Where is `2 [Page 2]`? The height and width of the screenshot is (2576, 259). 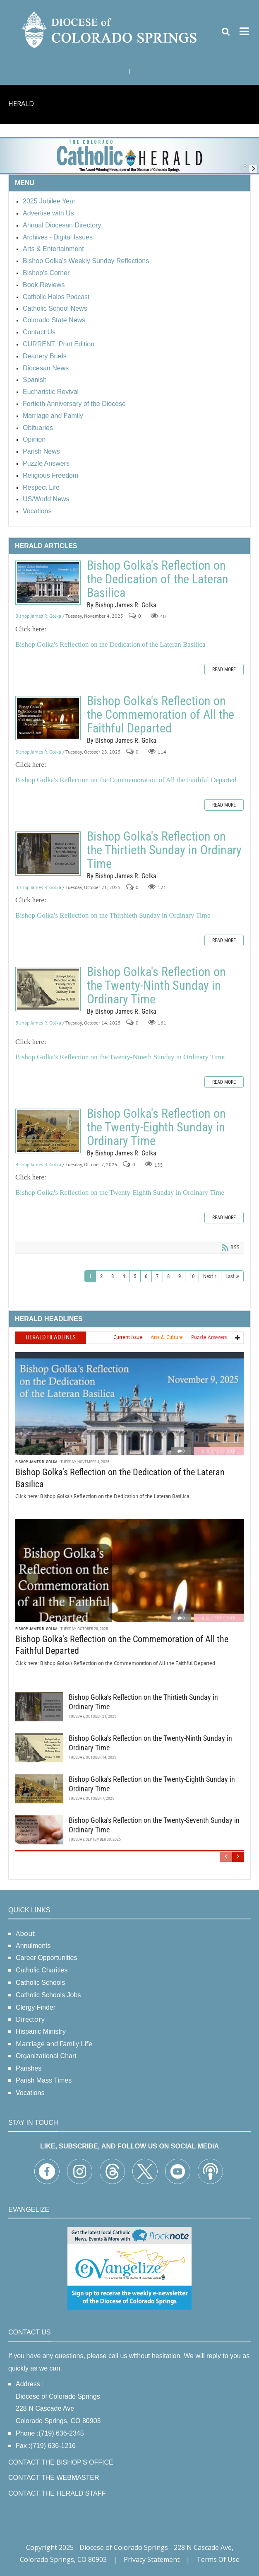
2 [Page 2] is located at coordinates (101, 1276).